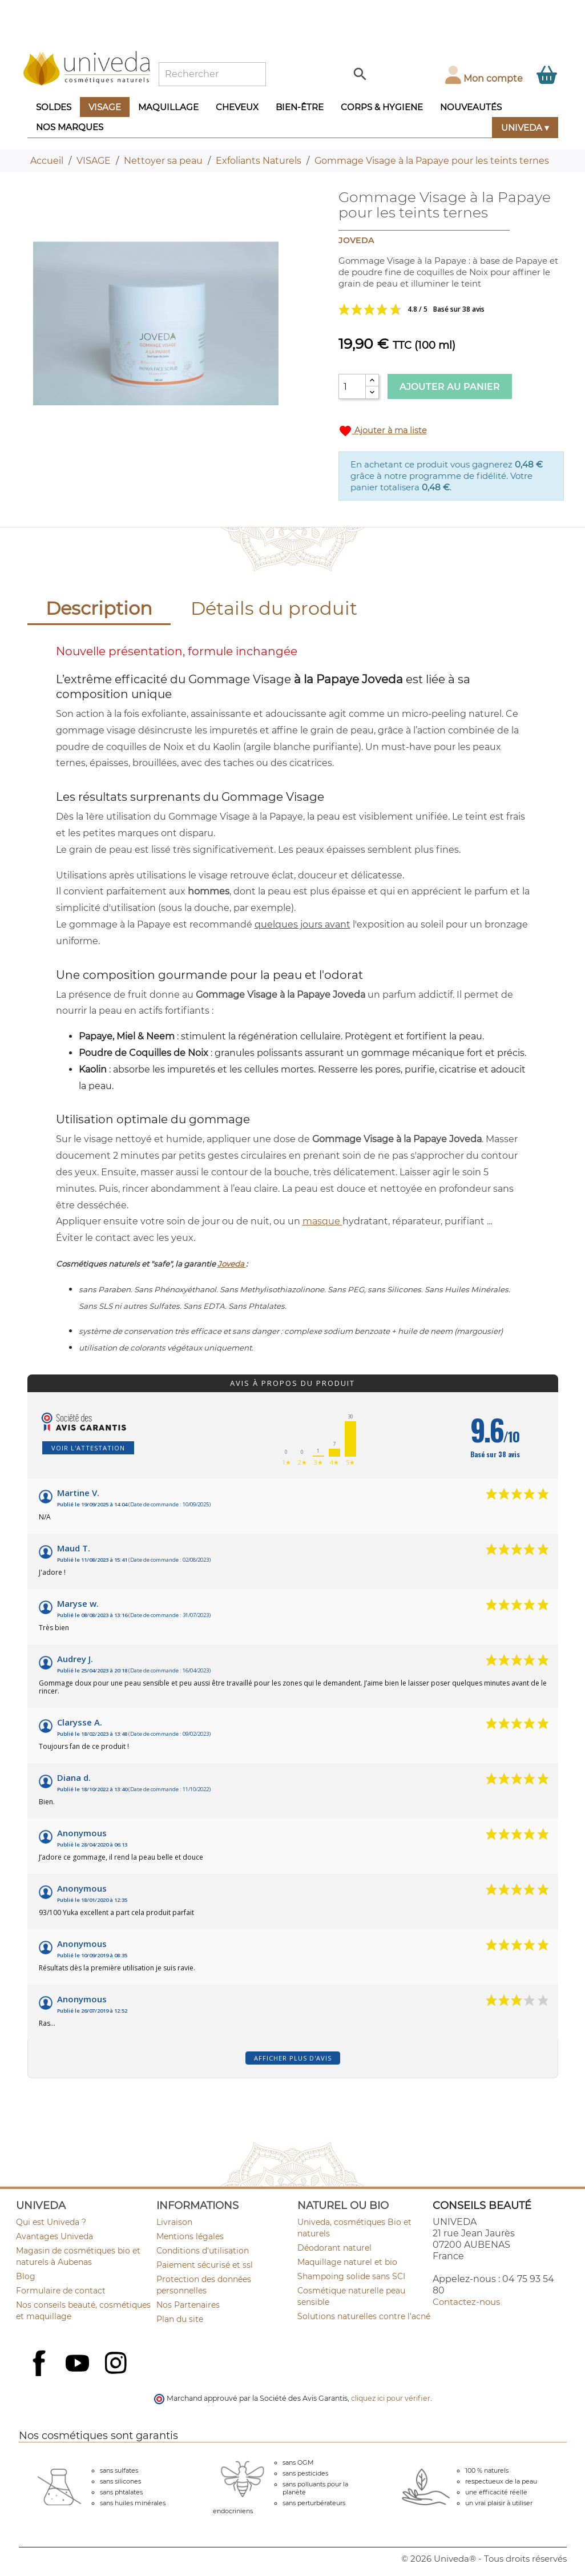  What do you see at coordinates (347, 2262) in the screenshot?
I see `Maquillage naturel et bio` at bounding box center [347, 2262].